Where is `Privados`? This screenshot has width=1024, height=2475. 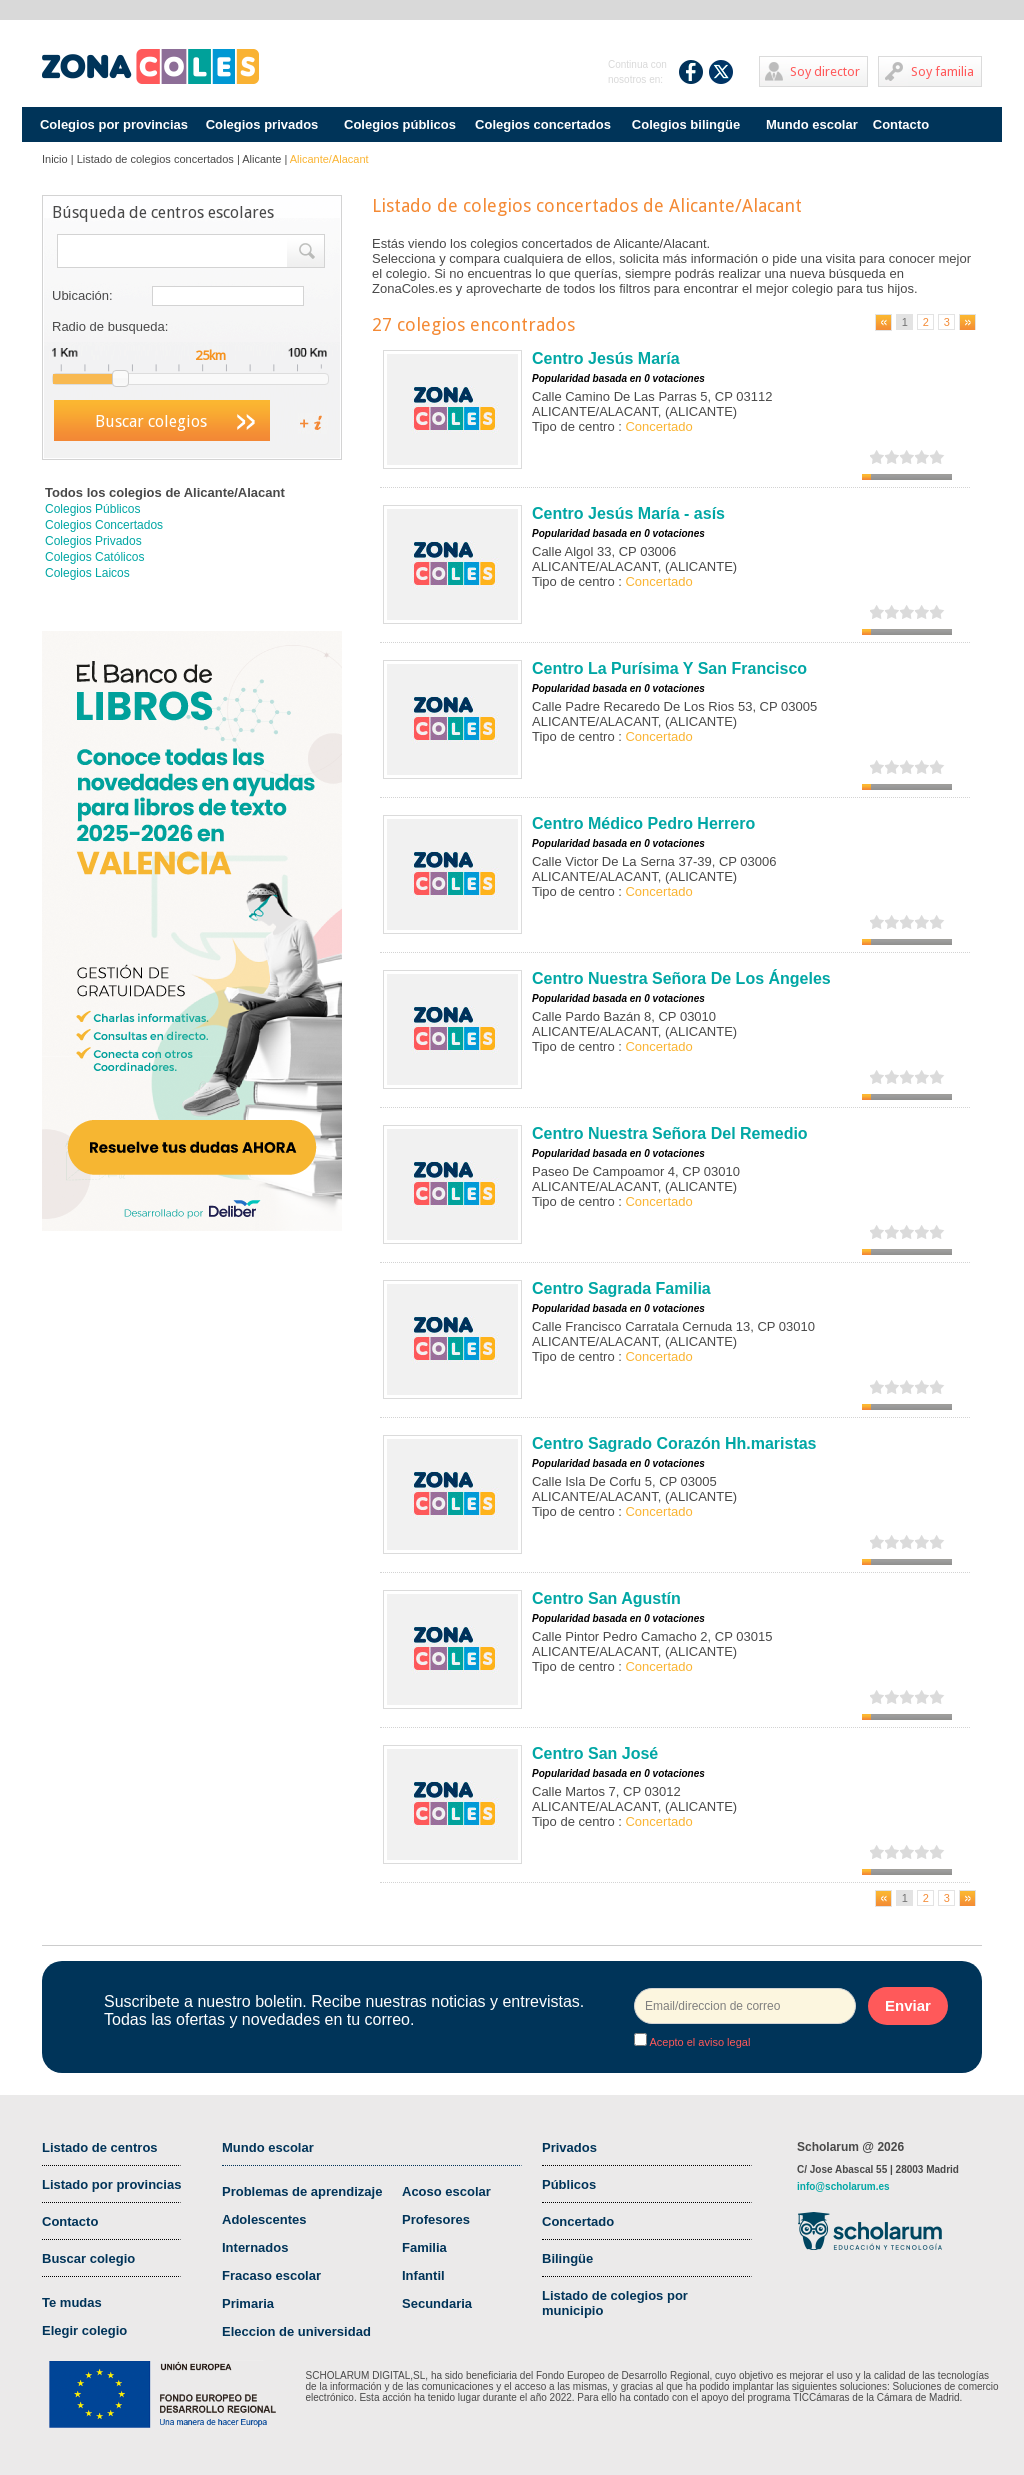
Privados is located at coordinates (569, 2147).